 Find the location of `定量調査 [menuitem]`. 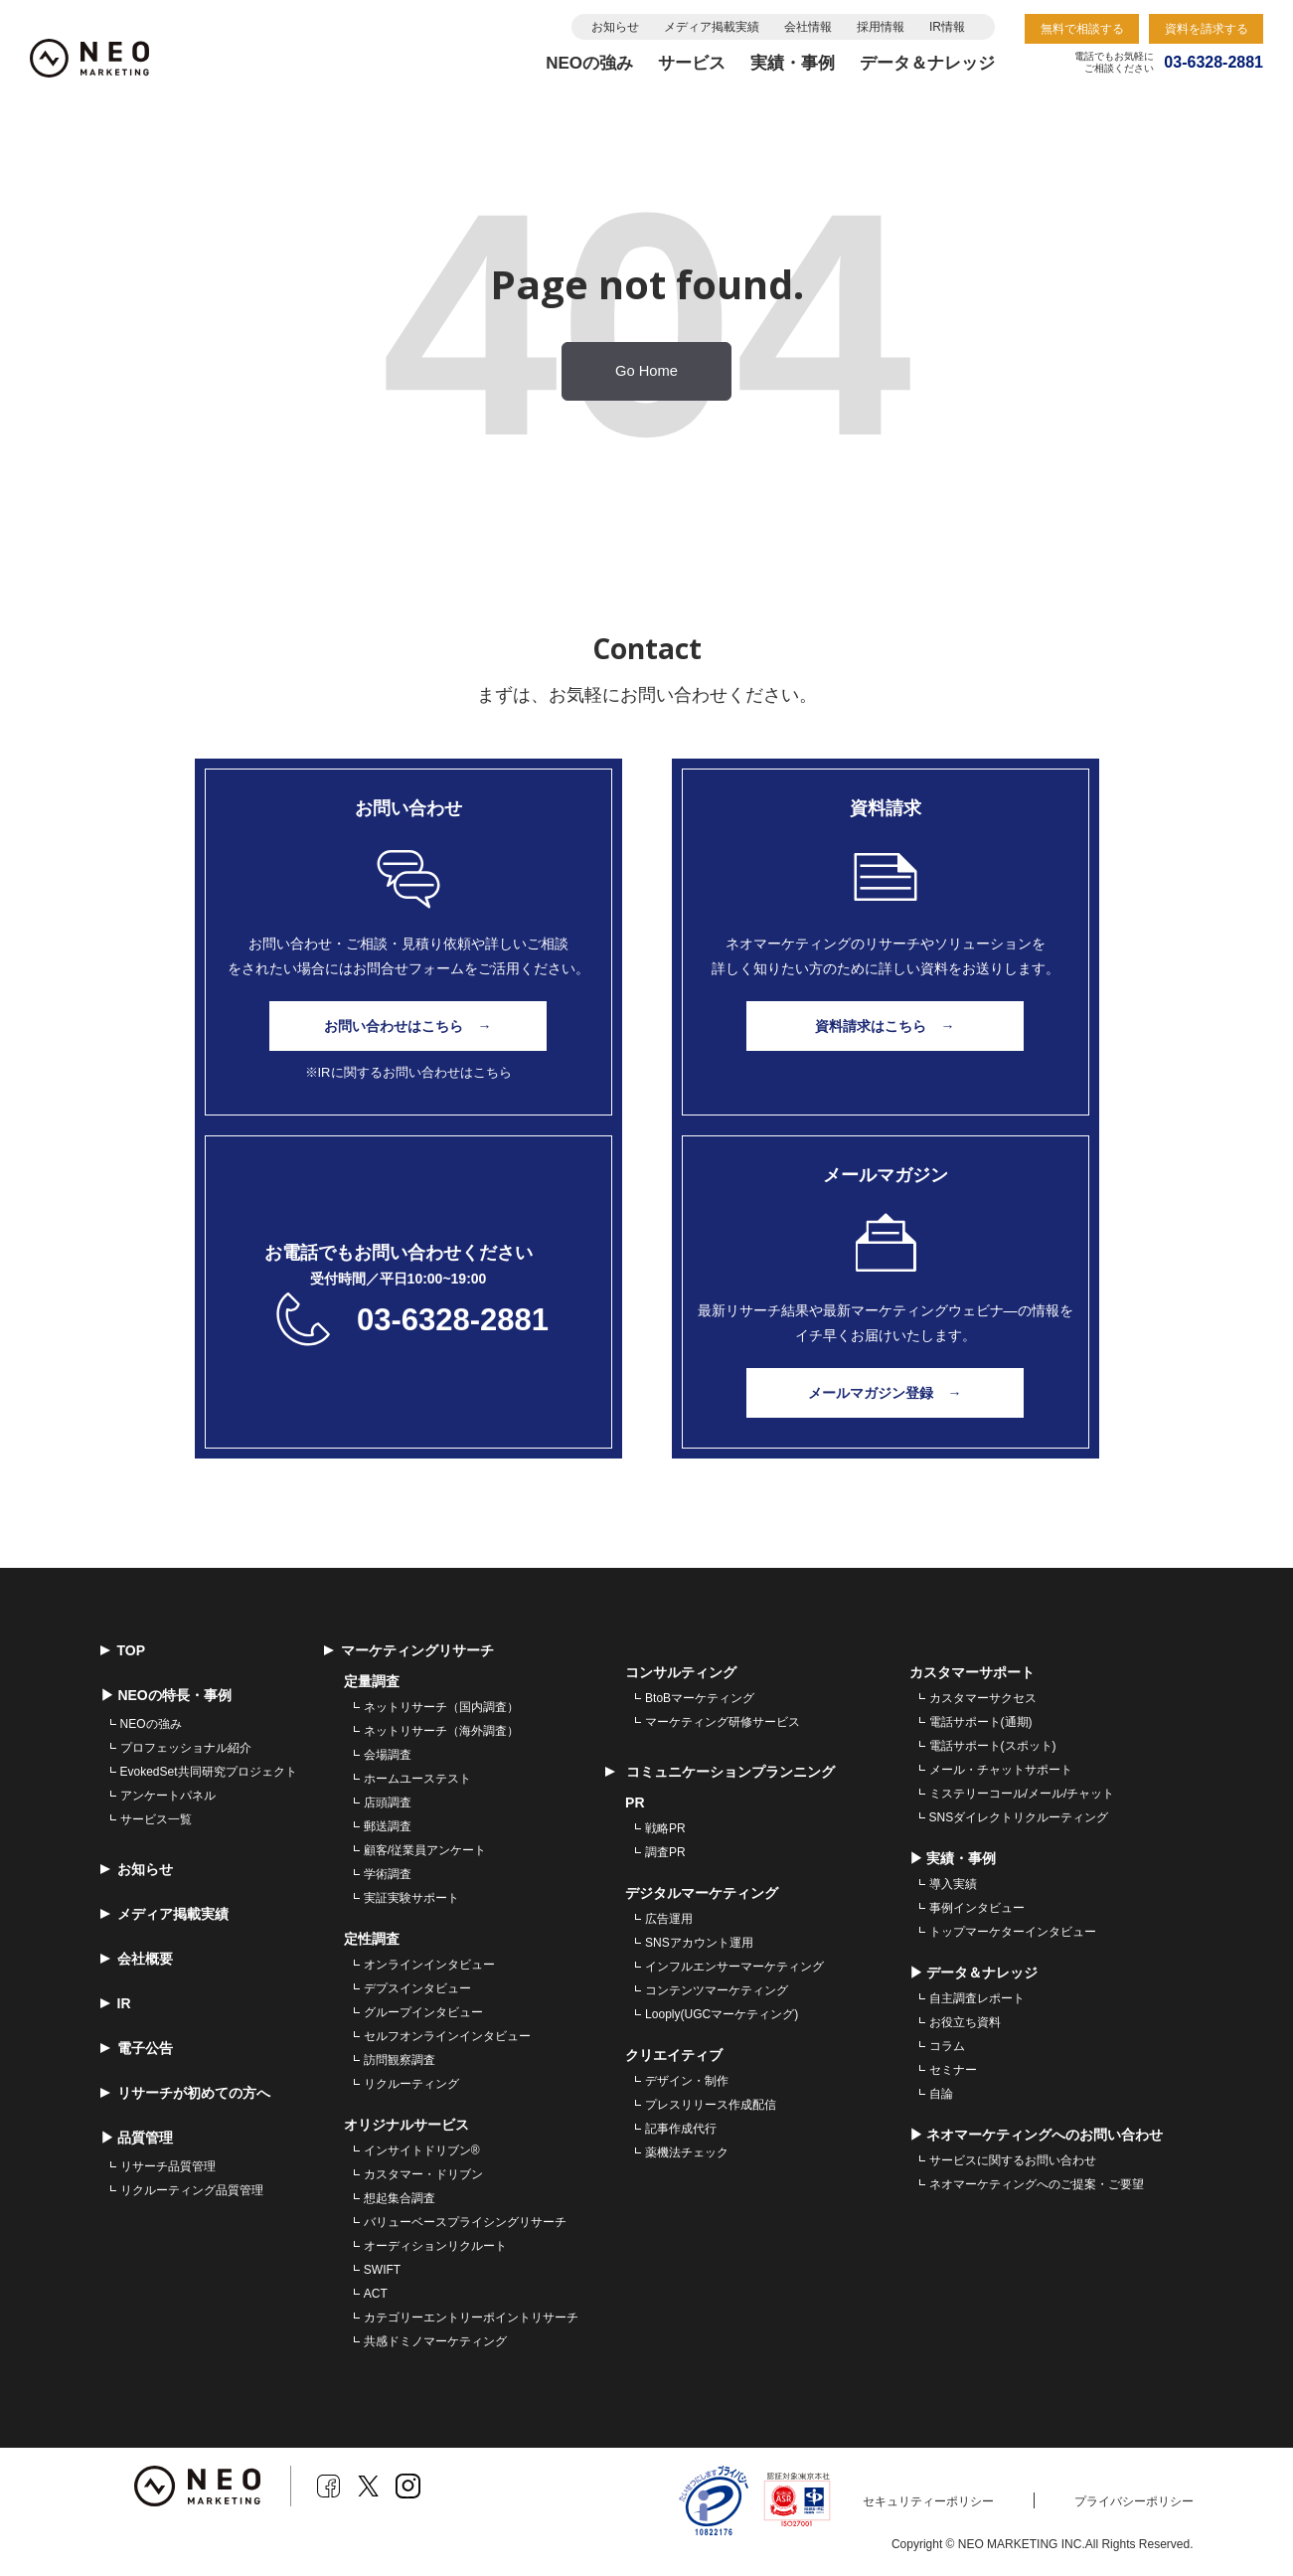

定量調査 [menuitem] is located at coordinates (372, 1681).